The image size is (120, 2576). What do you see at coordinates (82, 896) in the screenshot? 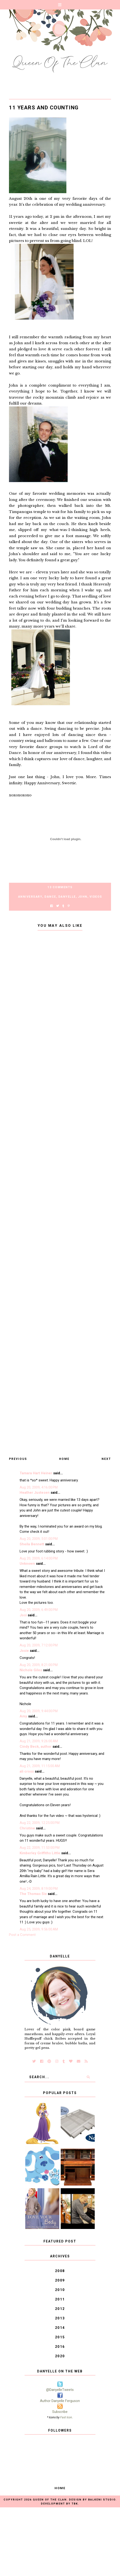
I see `John` at bounding box center [82, 896].